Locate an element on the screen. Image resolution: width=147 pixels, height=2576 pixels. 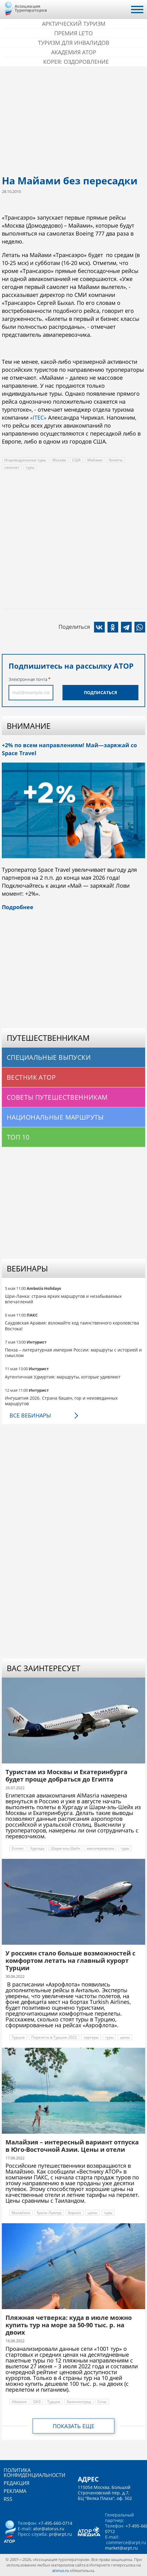
ОАЭ is located at coordinates (37, 2401).